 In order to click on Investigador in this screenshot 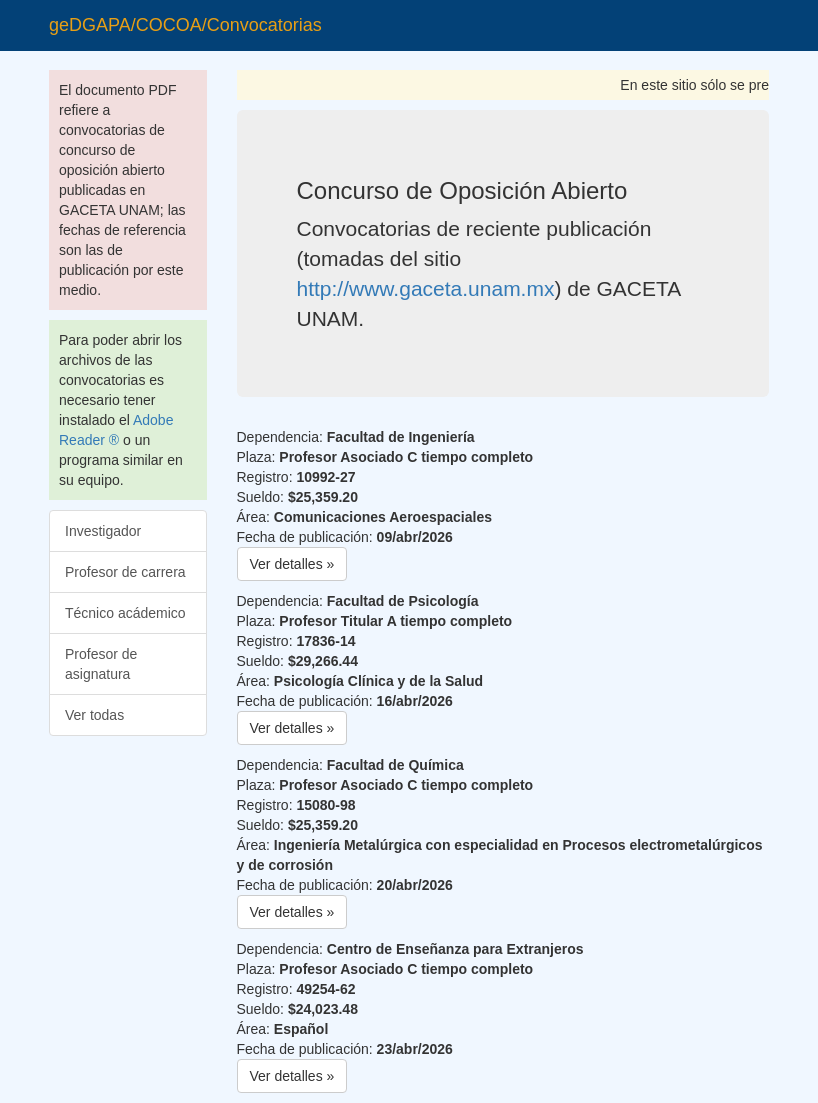, I will do `click(103, 531)`.